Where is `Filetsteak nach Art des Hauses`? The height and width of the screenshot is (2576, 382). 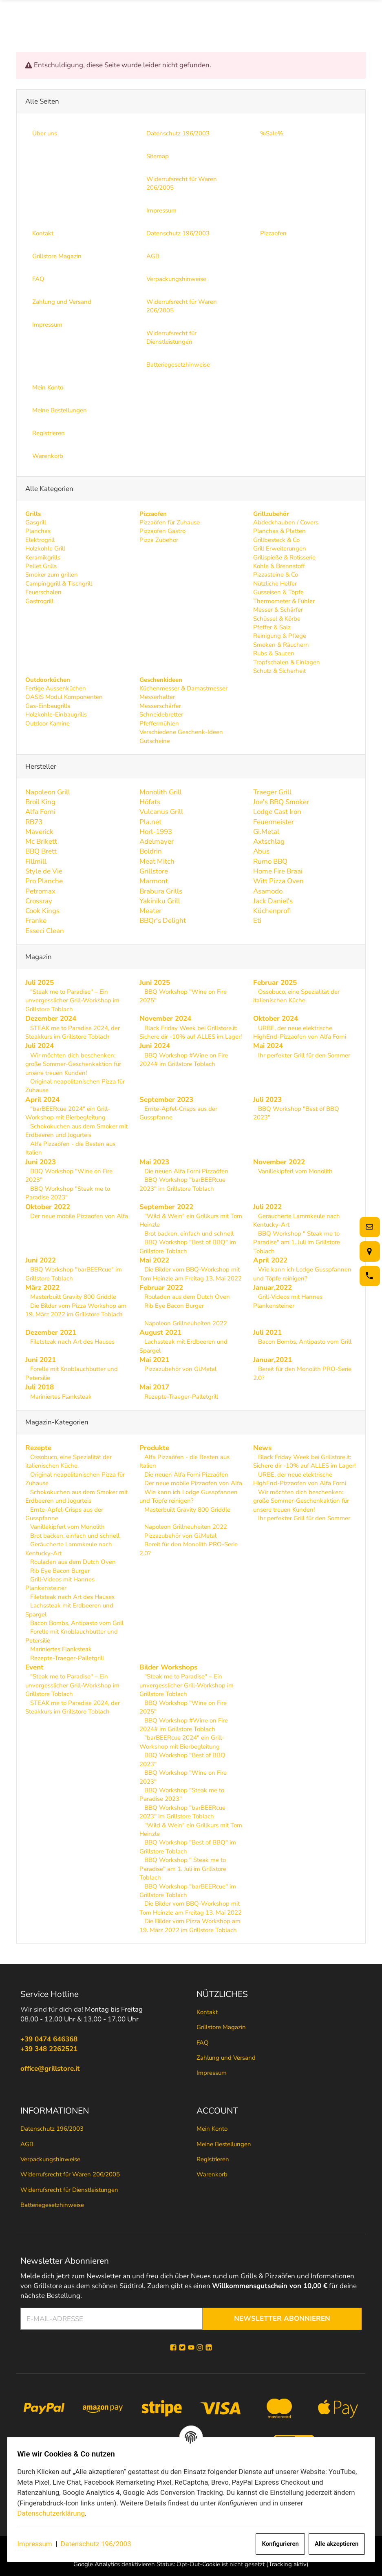
Filetsteak nach Art des Hauses is located at coordinates (72, 1342).